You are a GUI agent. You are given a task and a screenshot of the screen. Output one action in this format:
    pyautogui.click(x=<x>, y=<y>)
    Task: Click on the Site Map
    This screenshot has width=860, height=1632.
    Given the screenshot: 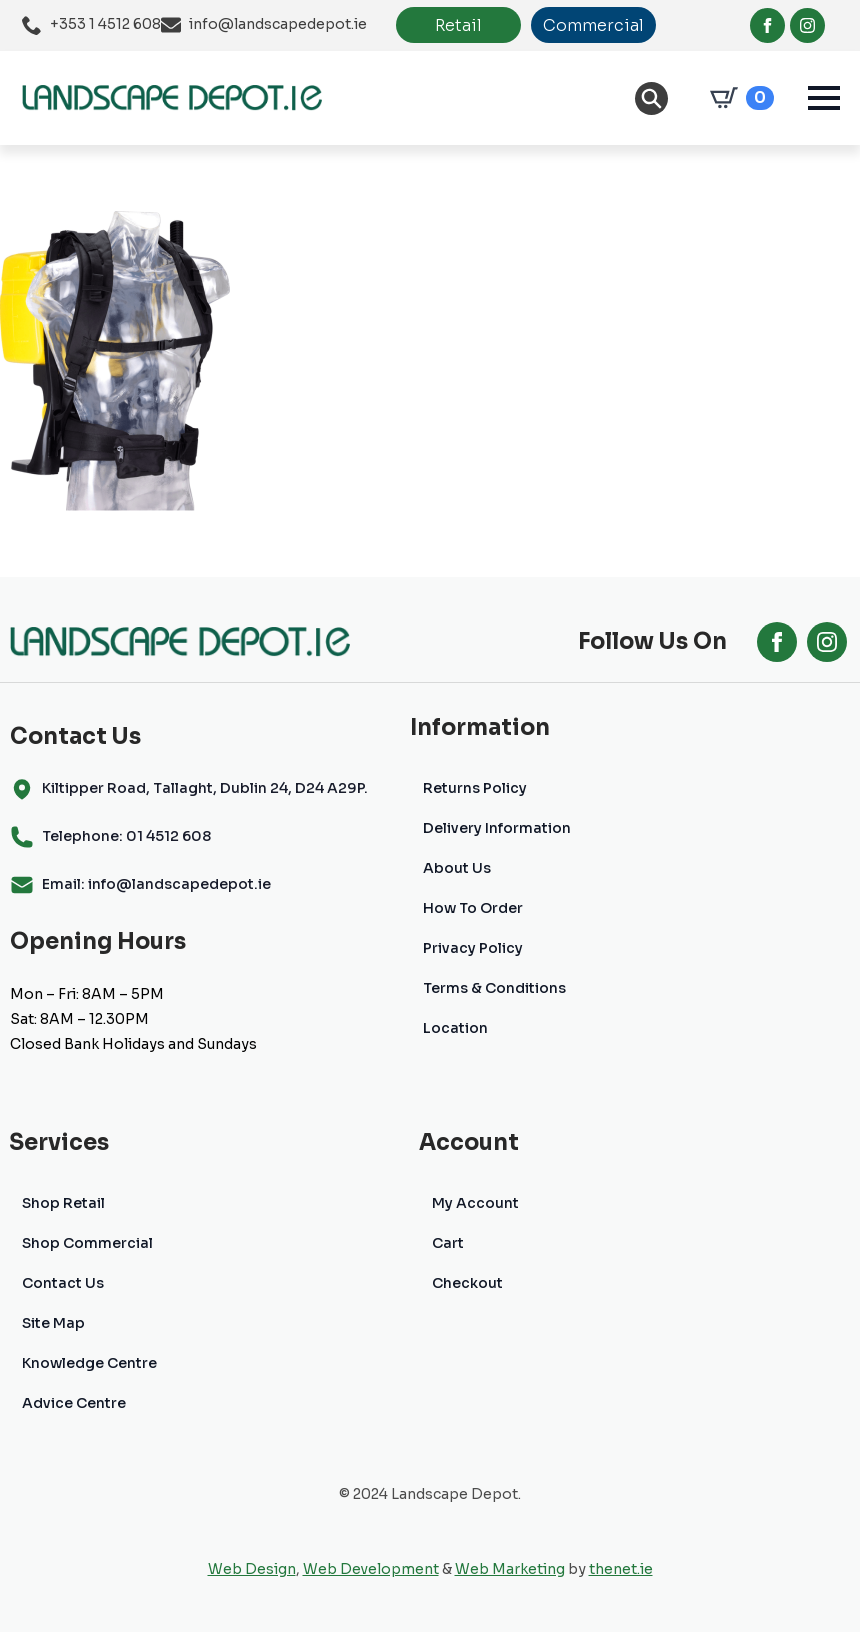 What is the action you would take?
    pyautogui.click(x=53, y=1323)
    